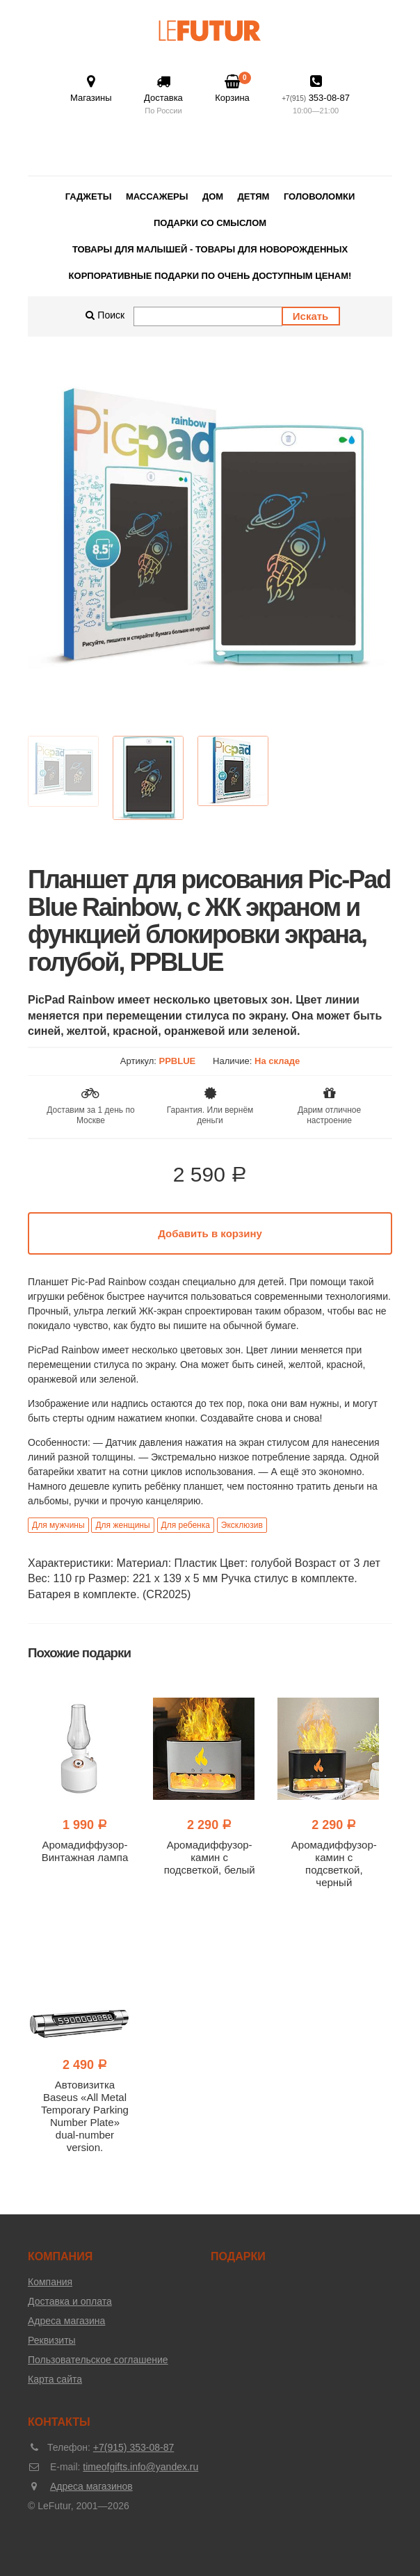 Image resolution: width=420 pixels, height=2576 pixels. What do you see at coordinates (319, 196) in the screenshot?
I see `Головоломки` at bounding box center [319, 196].